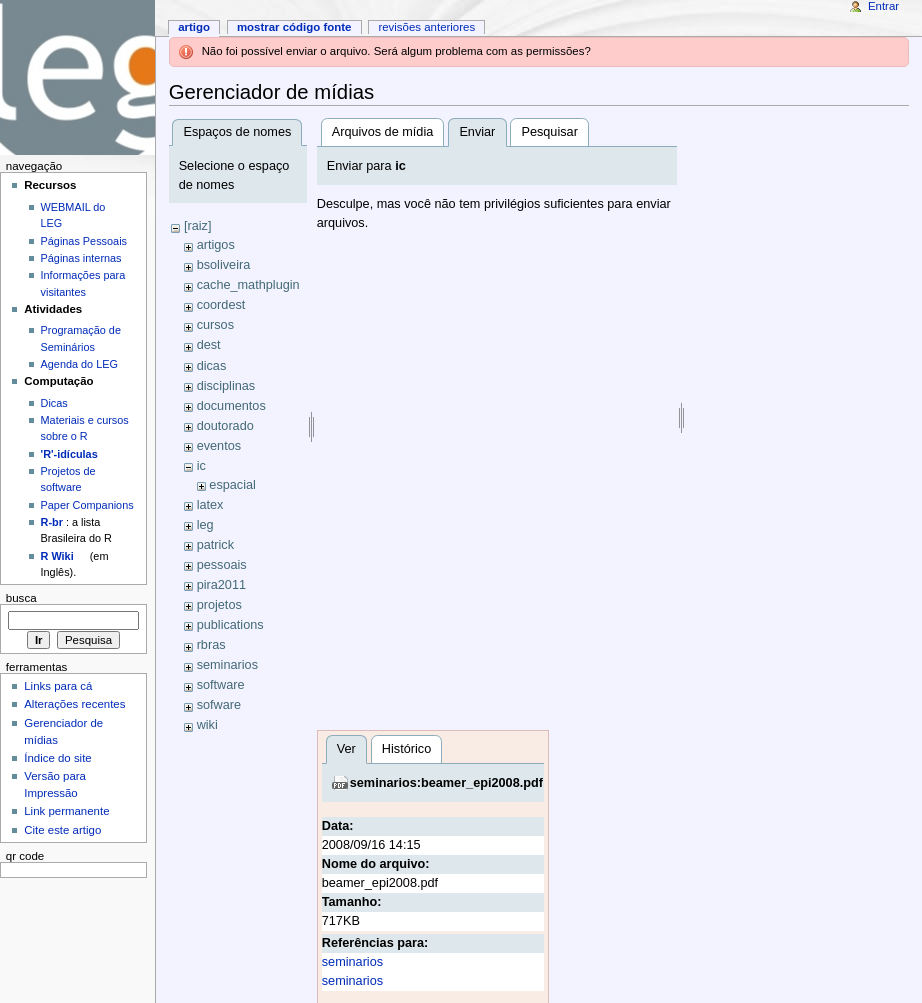 This screenshot has height=1003, width=922. I want to click on Artigo, so click(194, 27).